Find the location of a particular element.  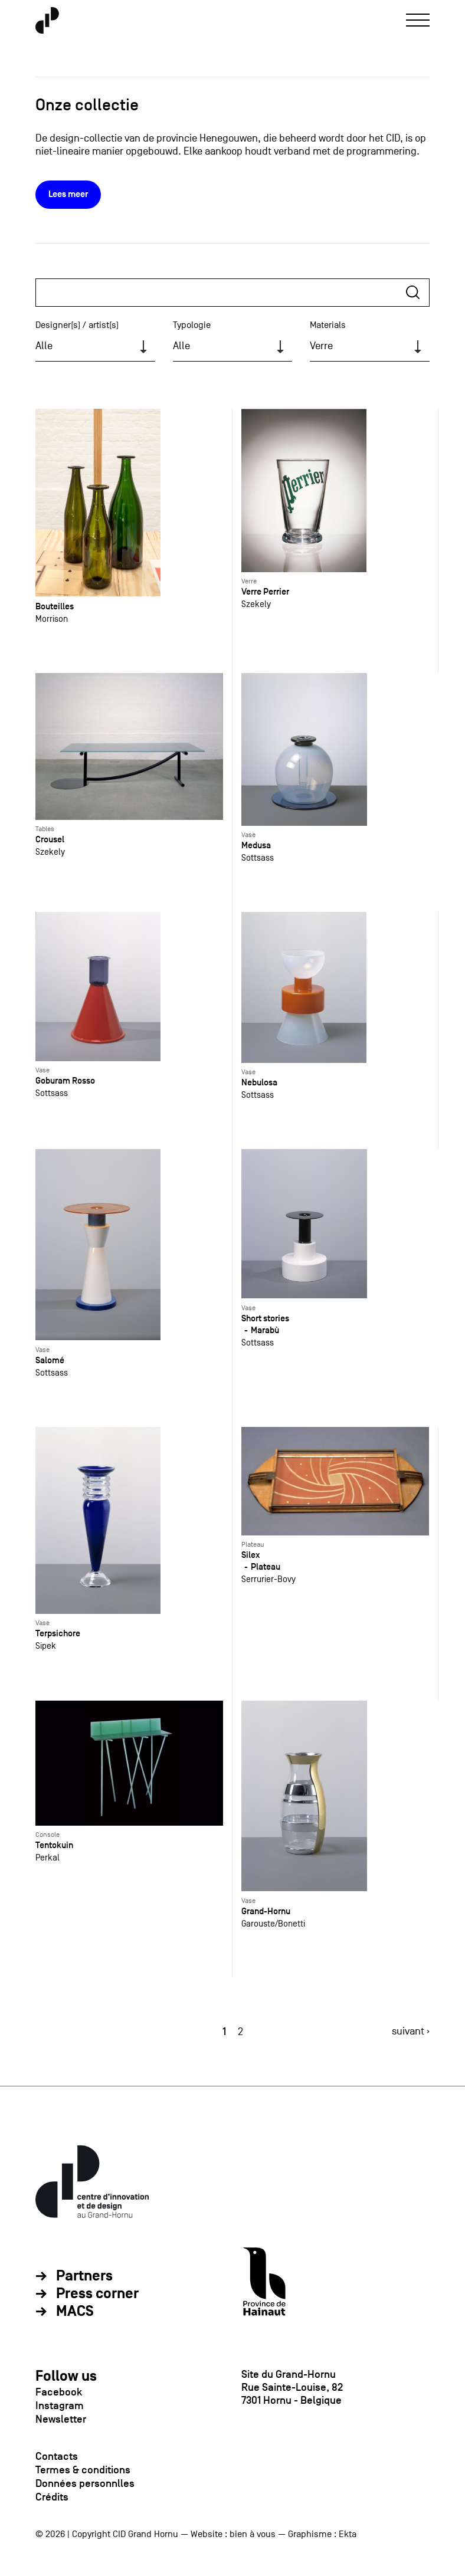

Press corner is located at coordinates (97, 2294).